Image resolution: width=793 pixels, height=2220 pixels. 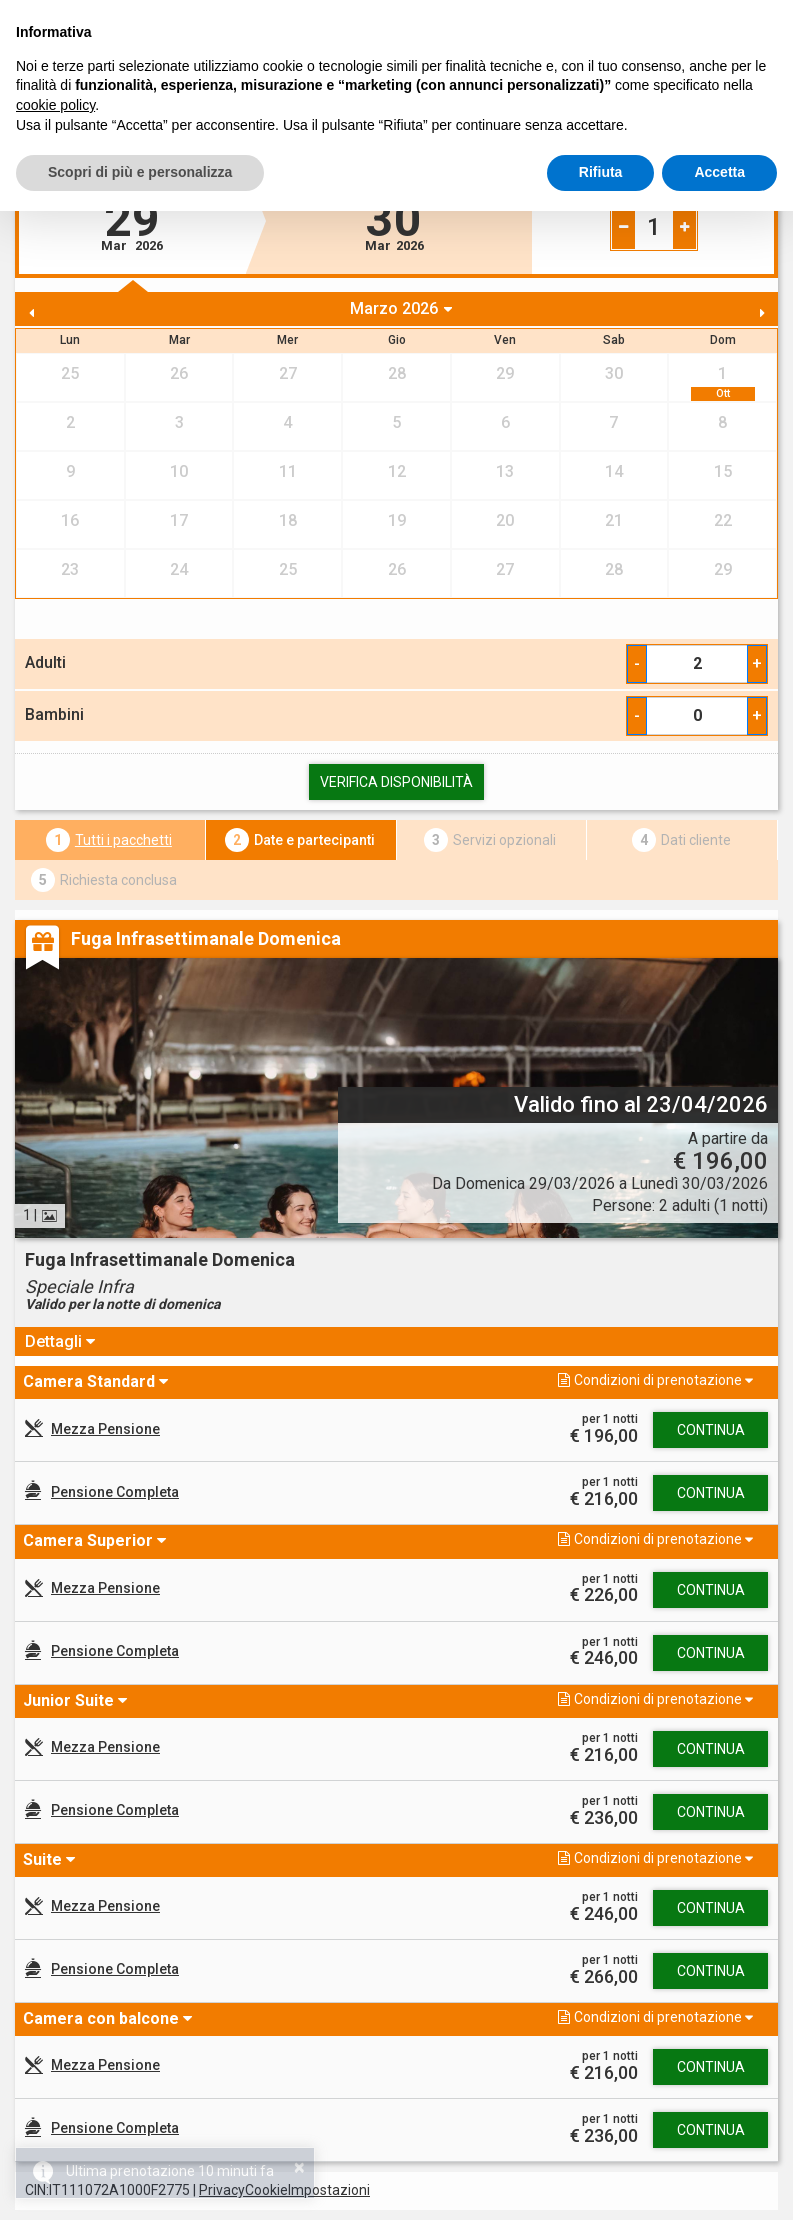 What do you see at coordinates (396, 1341) in the screenshot?
I see `[tab]` at bounding box center [396, 1341].